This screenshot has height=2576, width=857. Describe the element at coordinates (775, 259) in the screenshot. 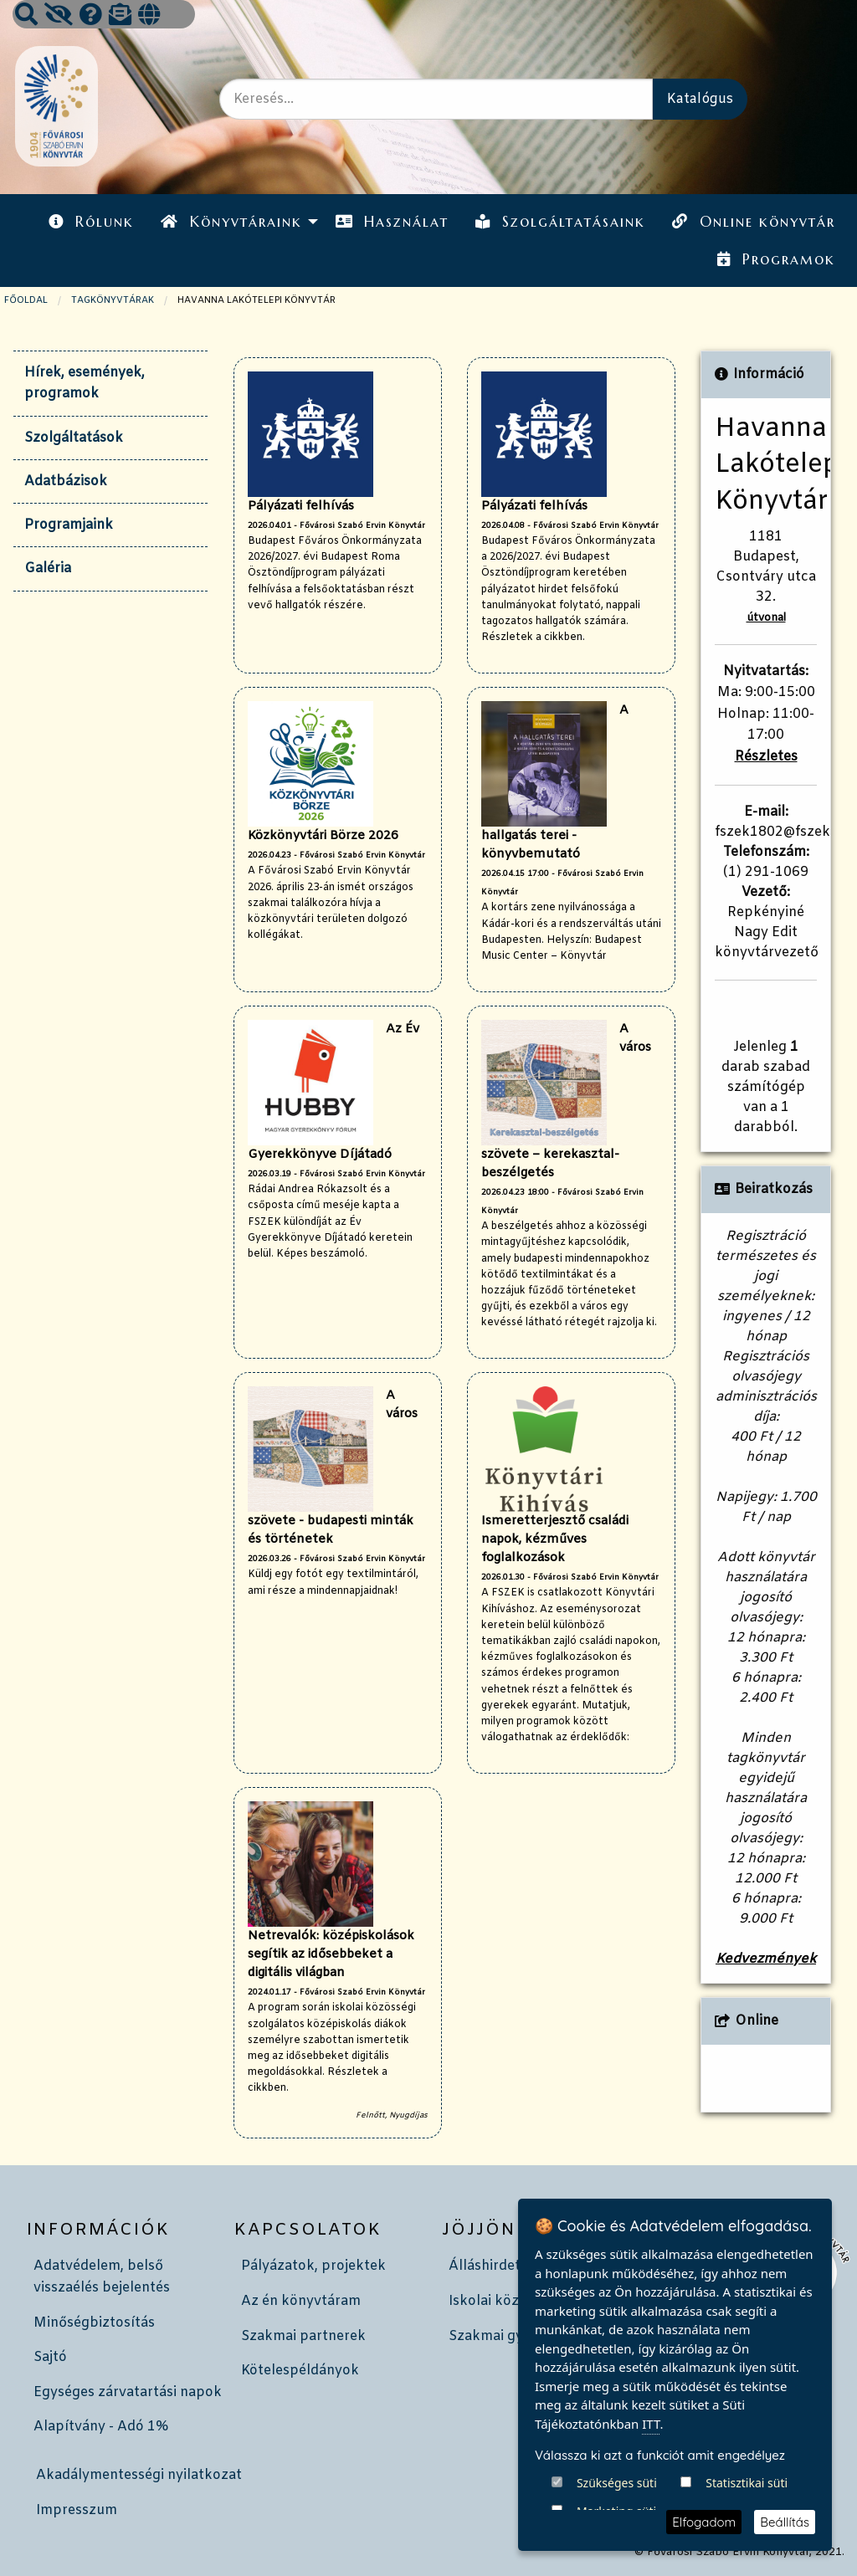

I see `Programok` at that location.